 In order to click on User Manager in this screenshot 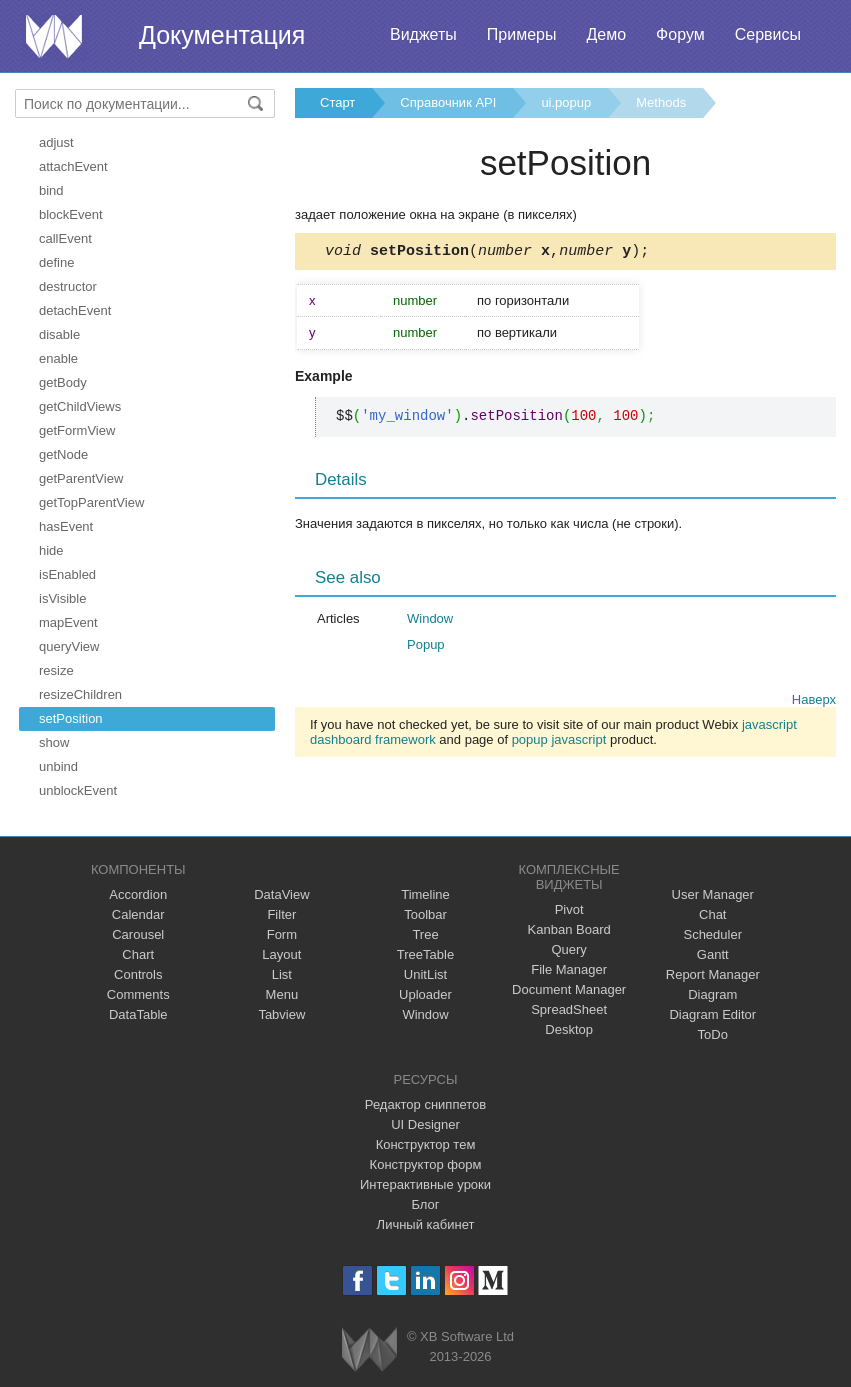, I will do `click(713, 894)`.